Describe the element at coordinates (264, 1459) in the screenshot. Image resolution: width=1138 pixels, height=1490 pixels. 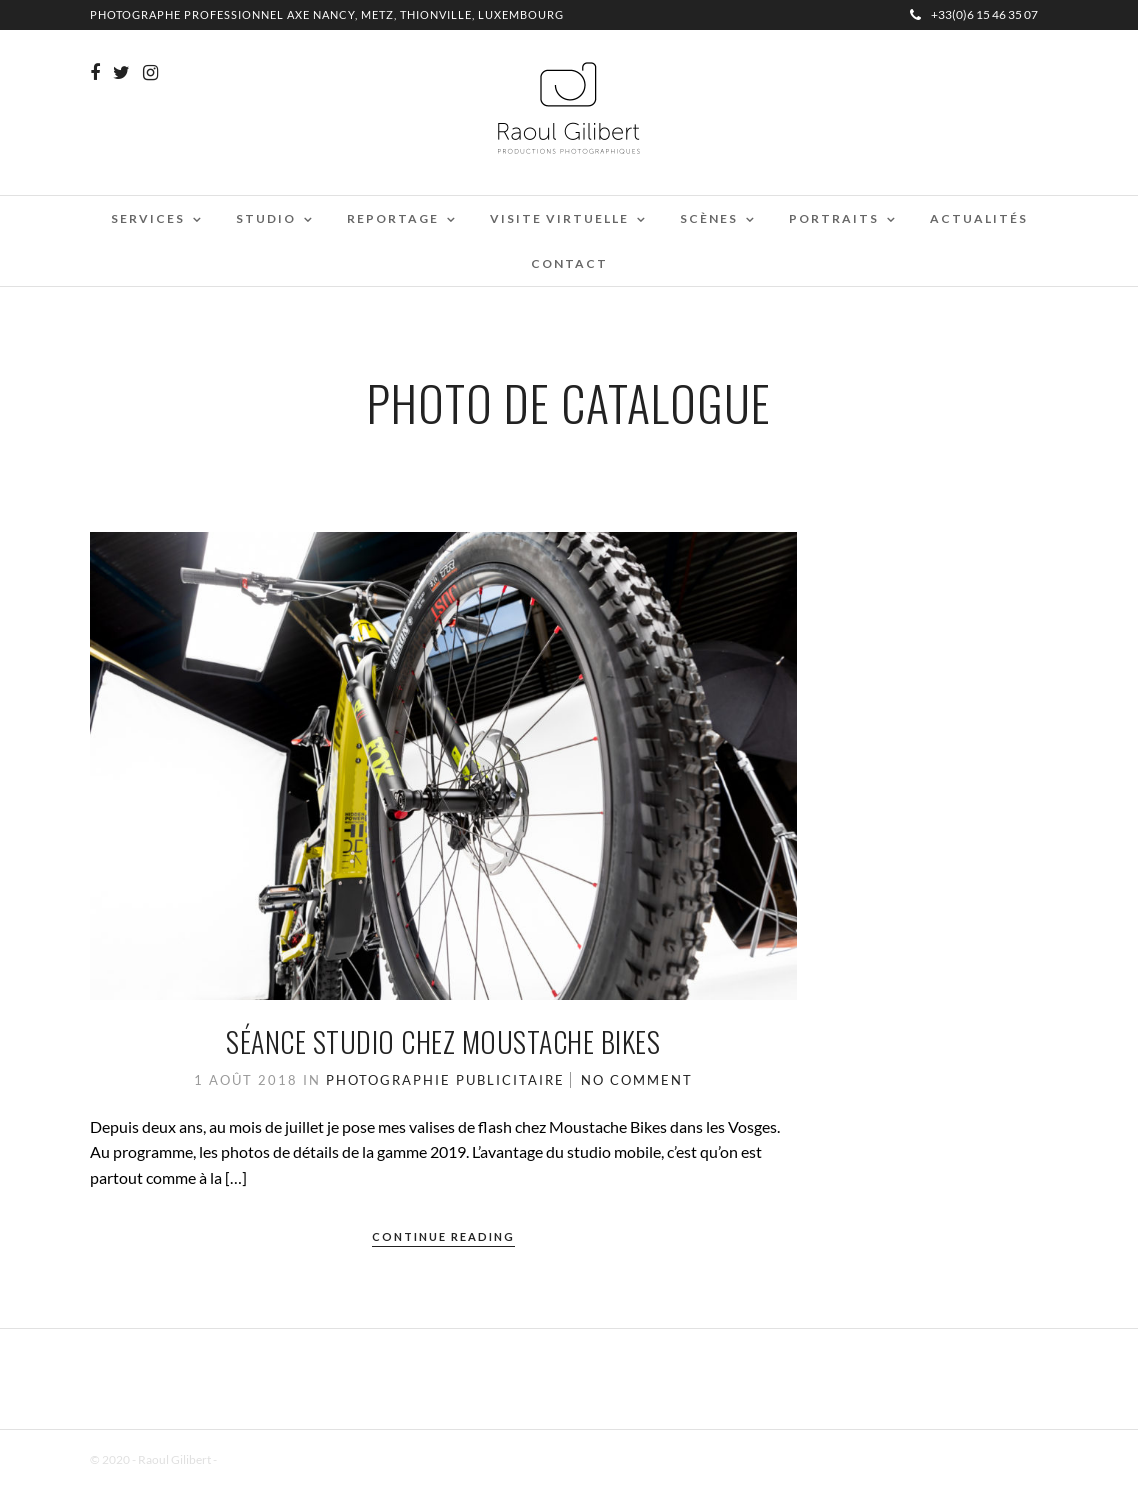
I see `Mentions Légales` at that location.